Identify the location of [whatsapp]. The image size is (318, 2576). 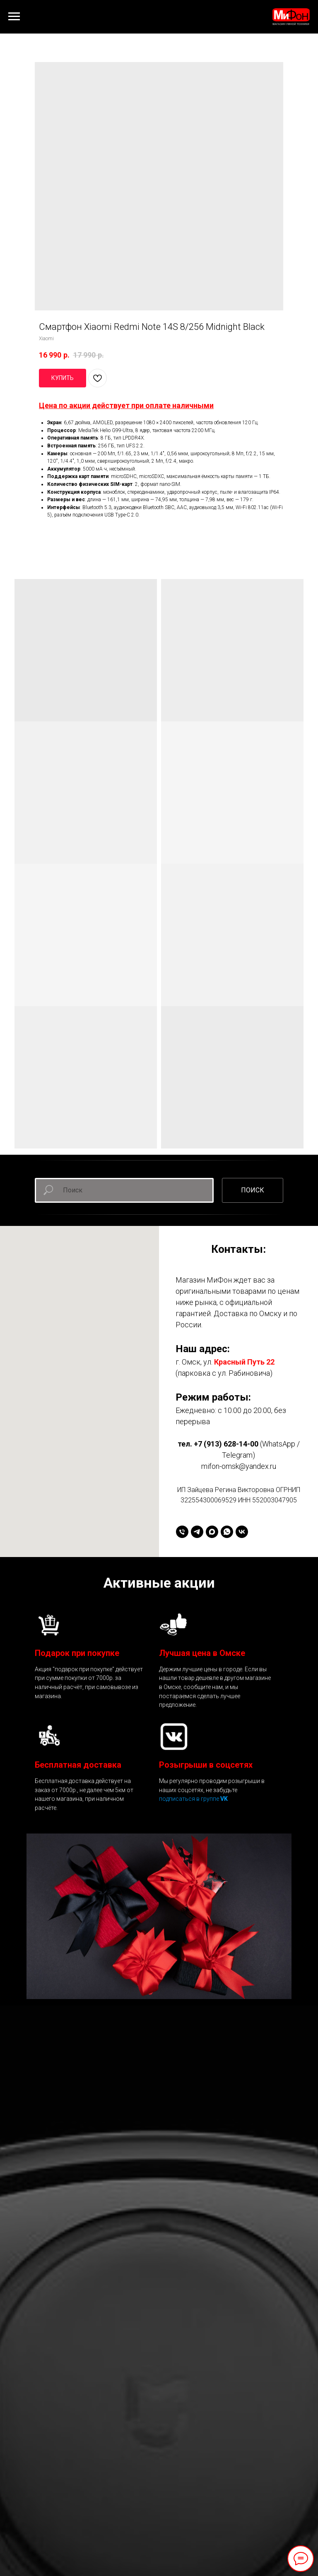
(227, 1532).